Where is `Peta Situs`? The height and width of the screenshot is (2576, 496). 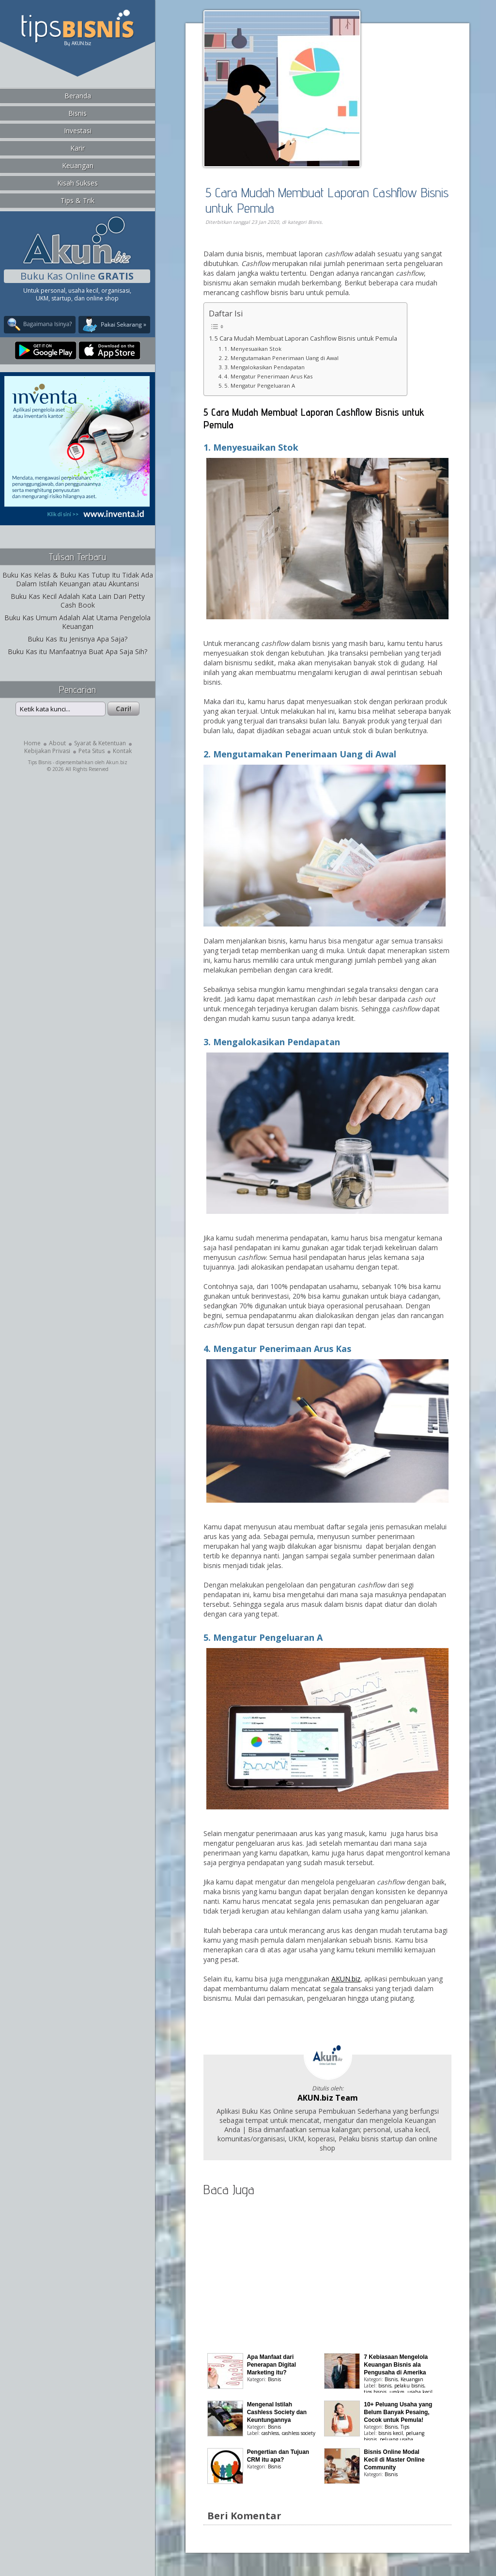
Peta Situs is located at coordinates (91, 751).